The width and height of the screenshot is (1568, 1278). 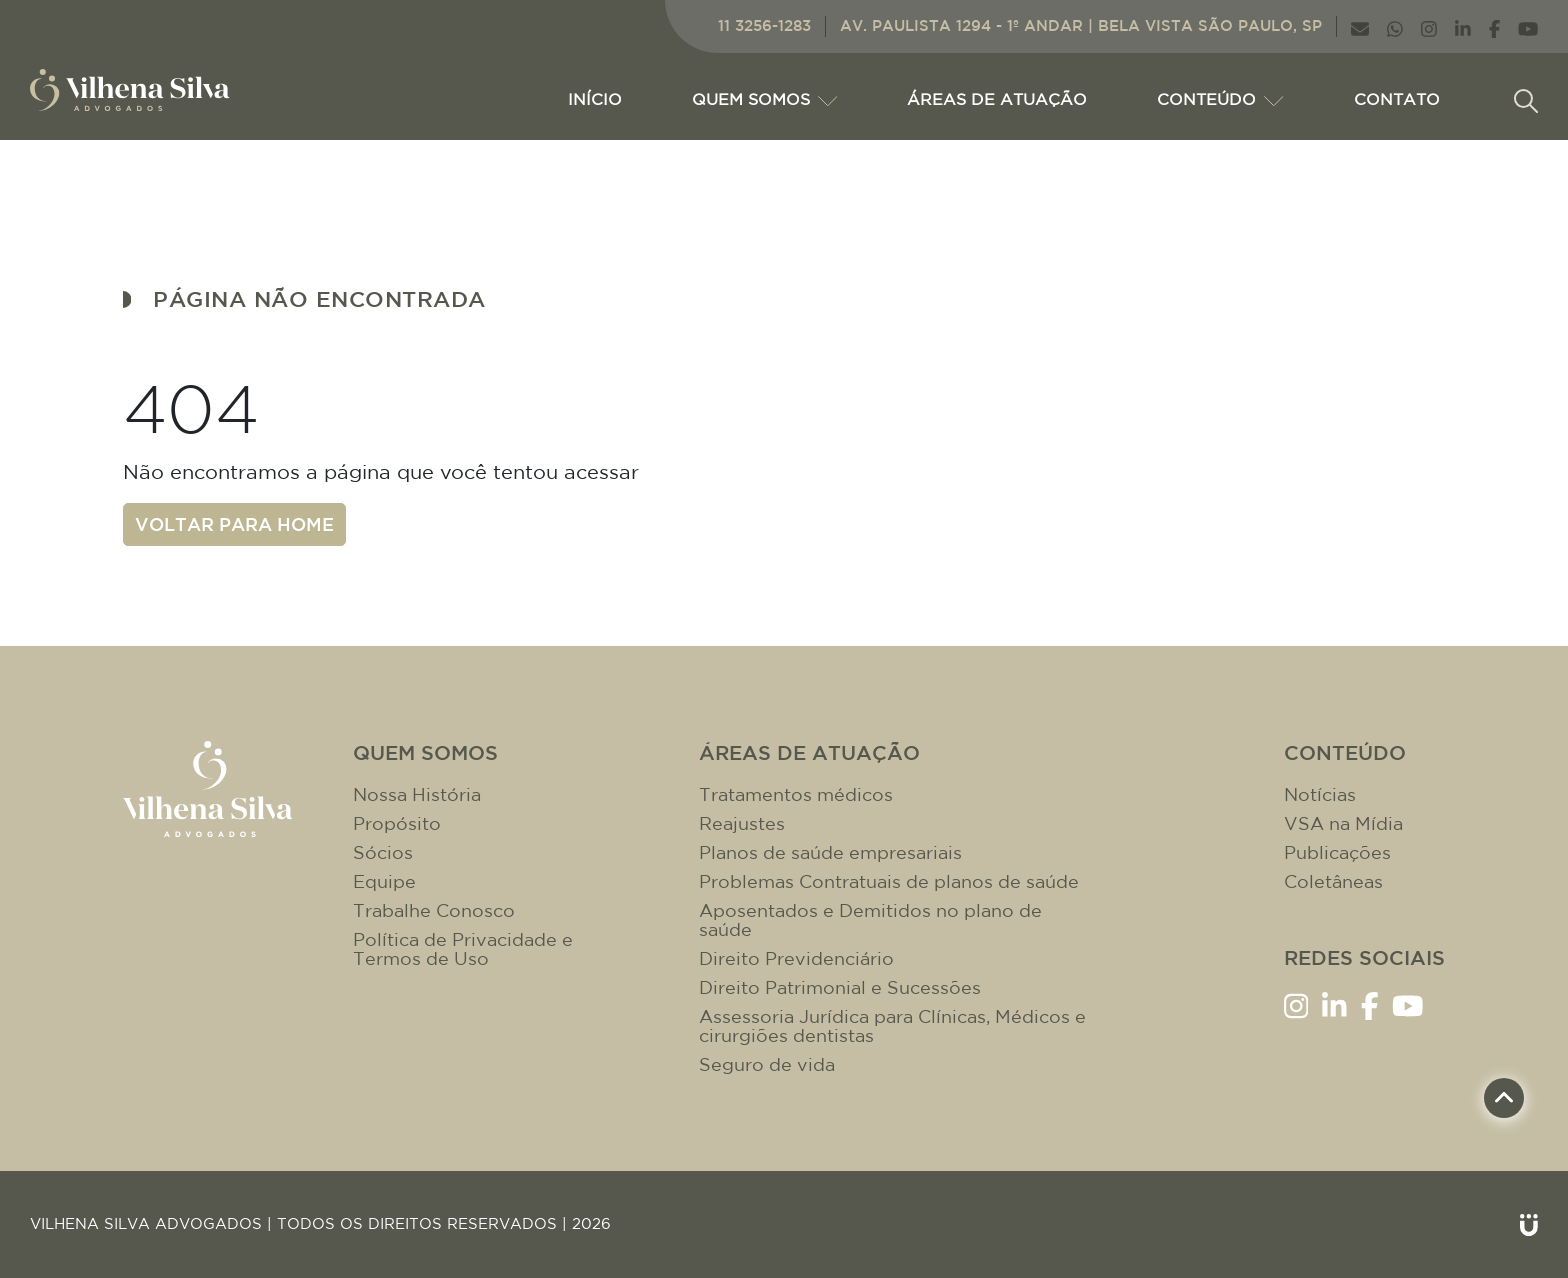 I want to click on Propósito, so click(x=397, y=823).